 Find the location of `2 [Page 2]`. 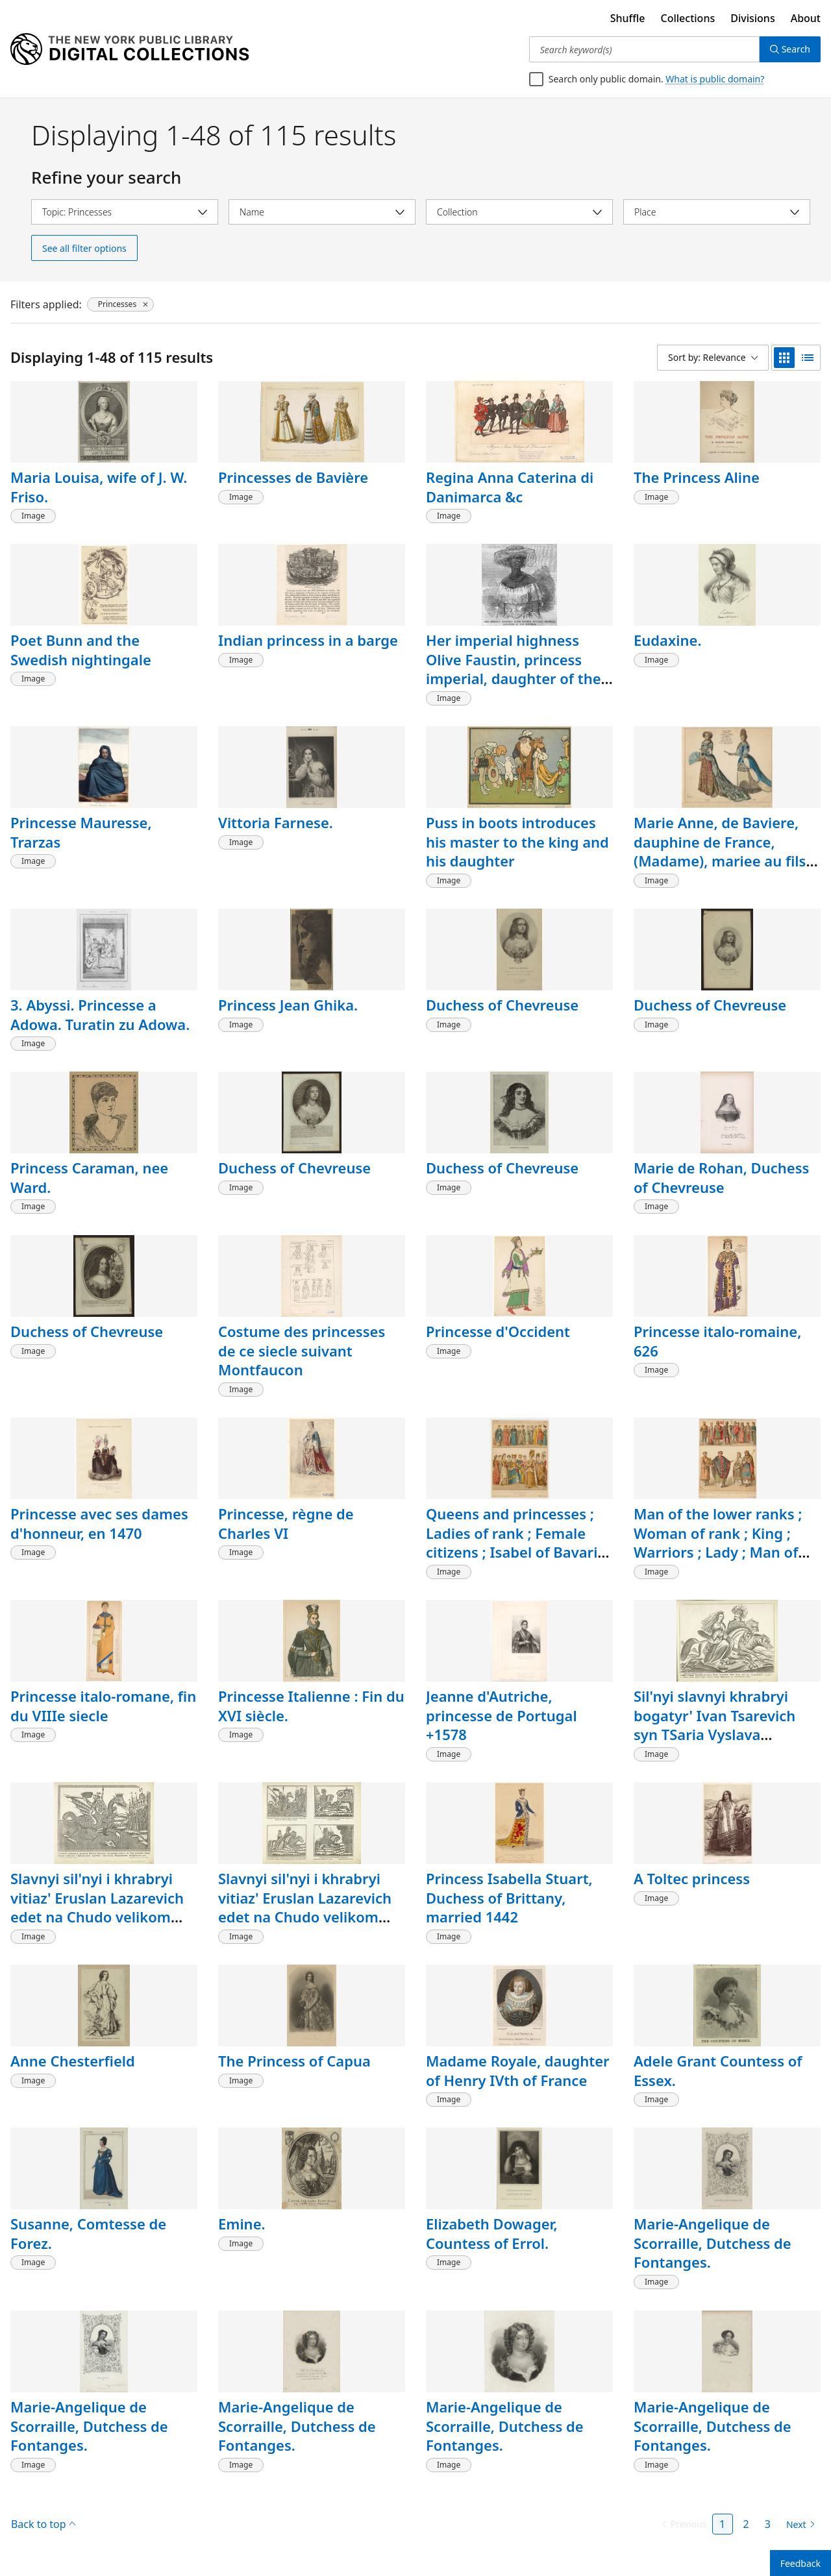

2 [Page 2] is located at coordinates (746, 2524).